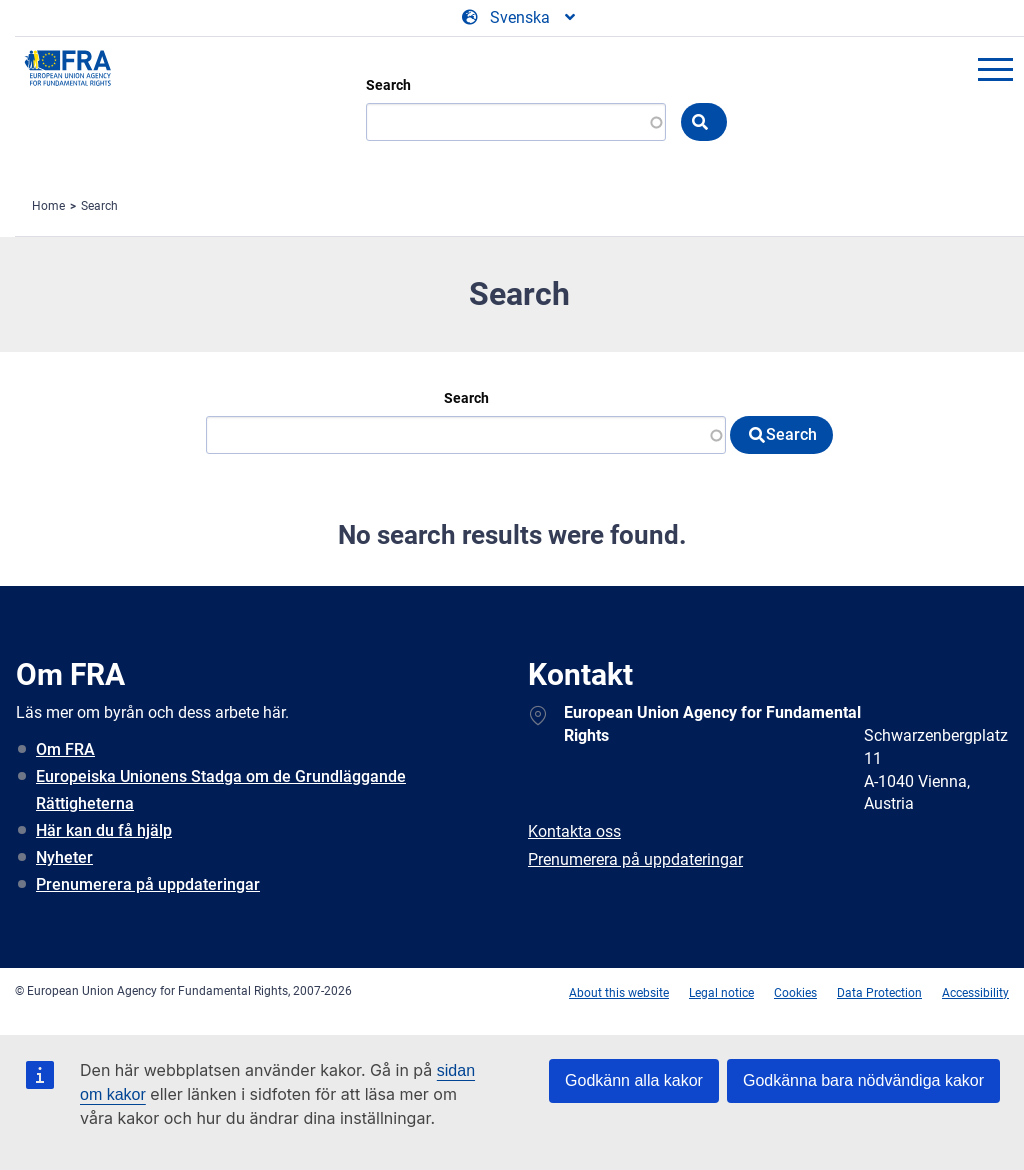 The height and width of the screenshot is (1170, 1024). I want to click on Cookies, so click(795, 993).